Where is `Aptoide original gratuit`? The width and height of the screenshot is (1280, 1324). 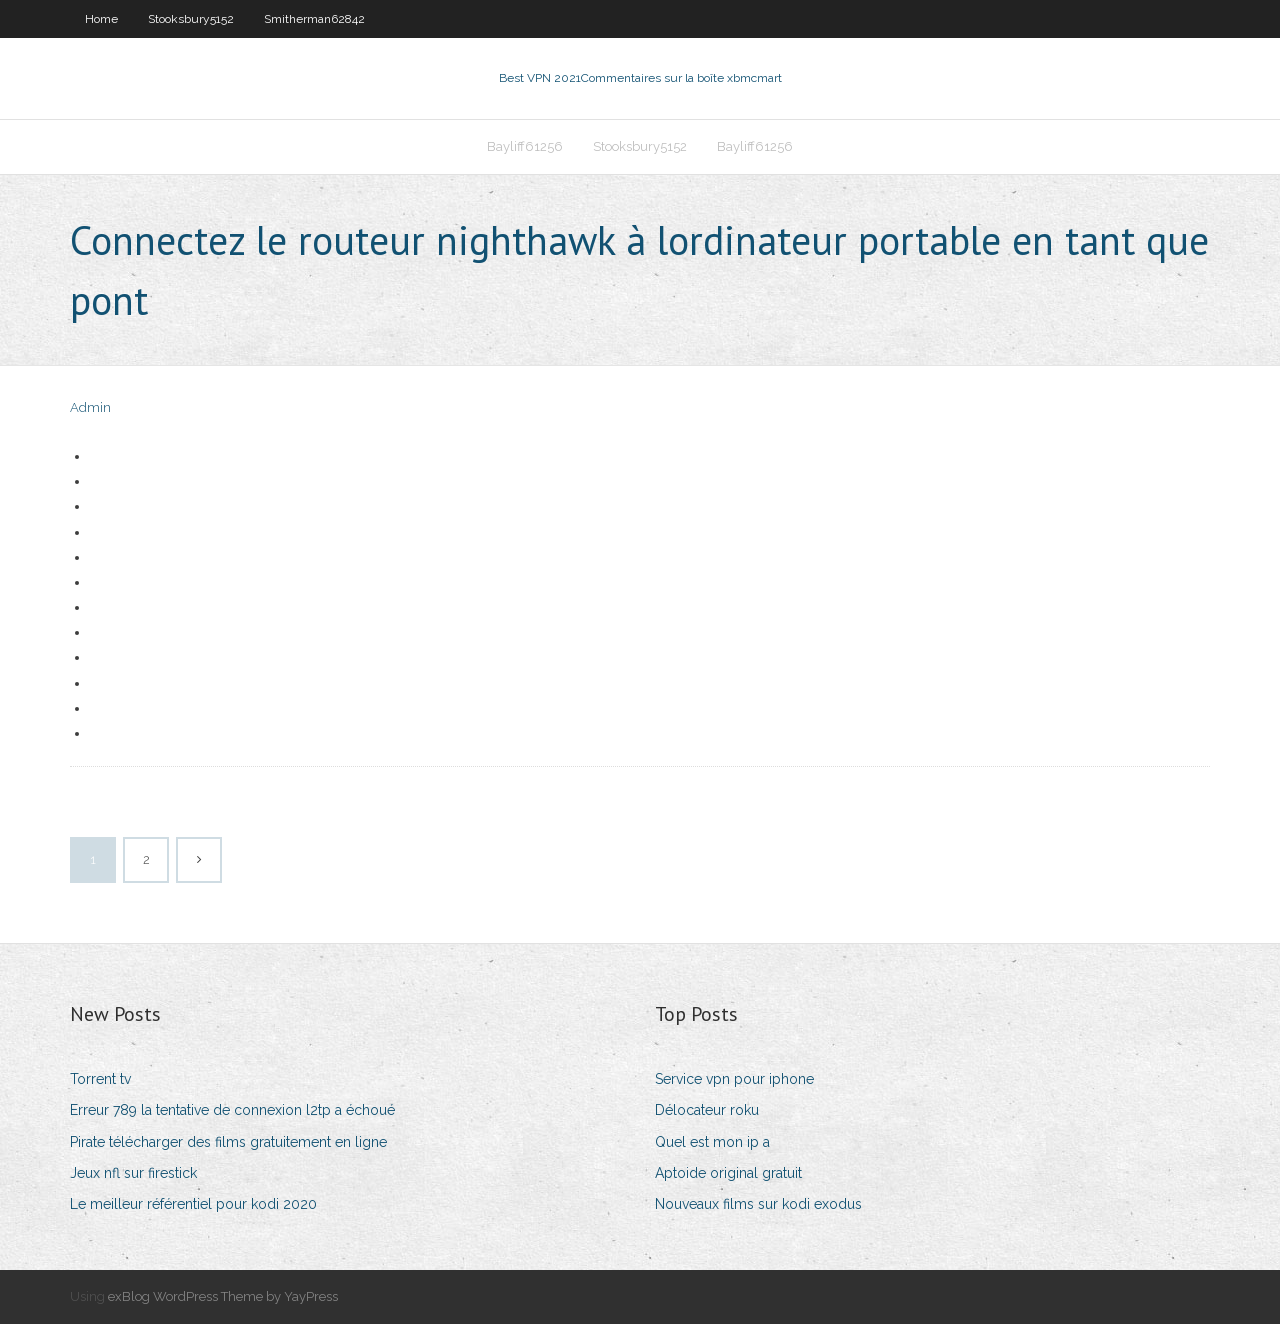
Aptoide original gratuit is located at coordinates (728, 1173).